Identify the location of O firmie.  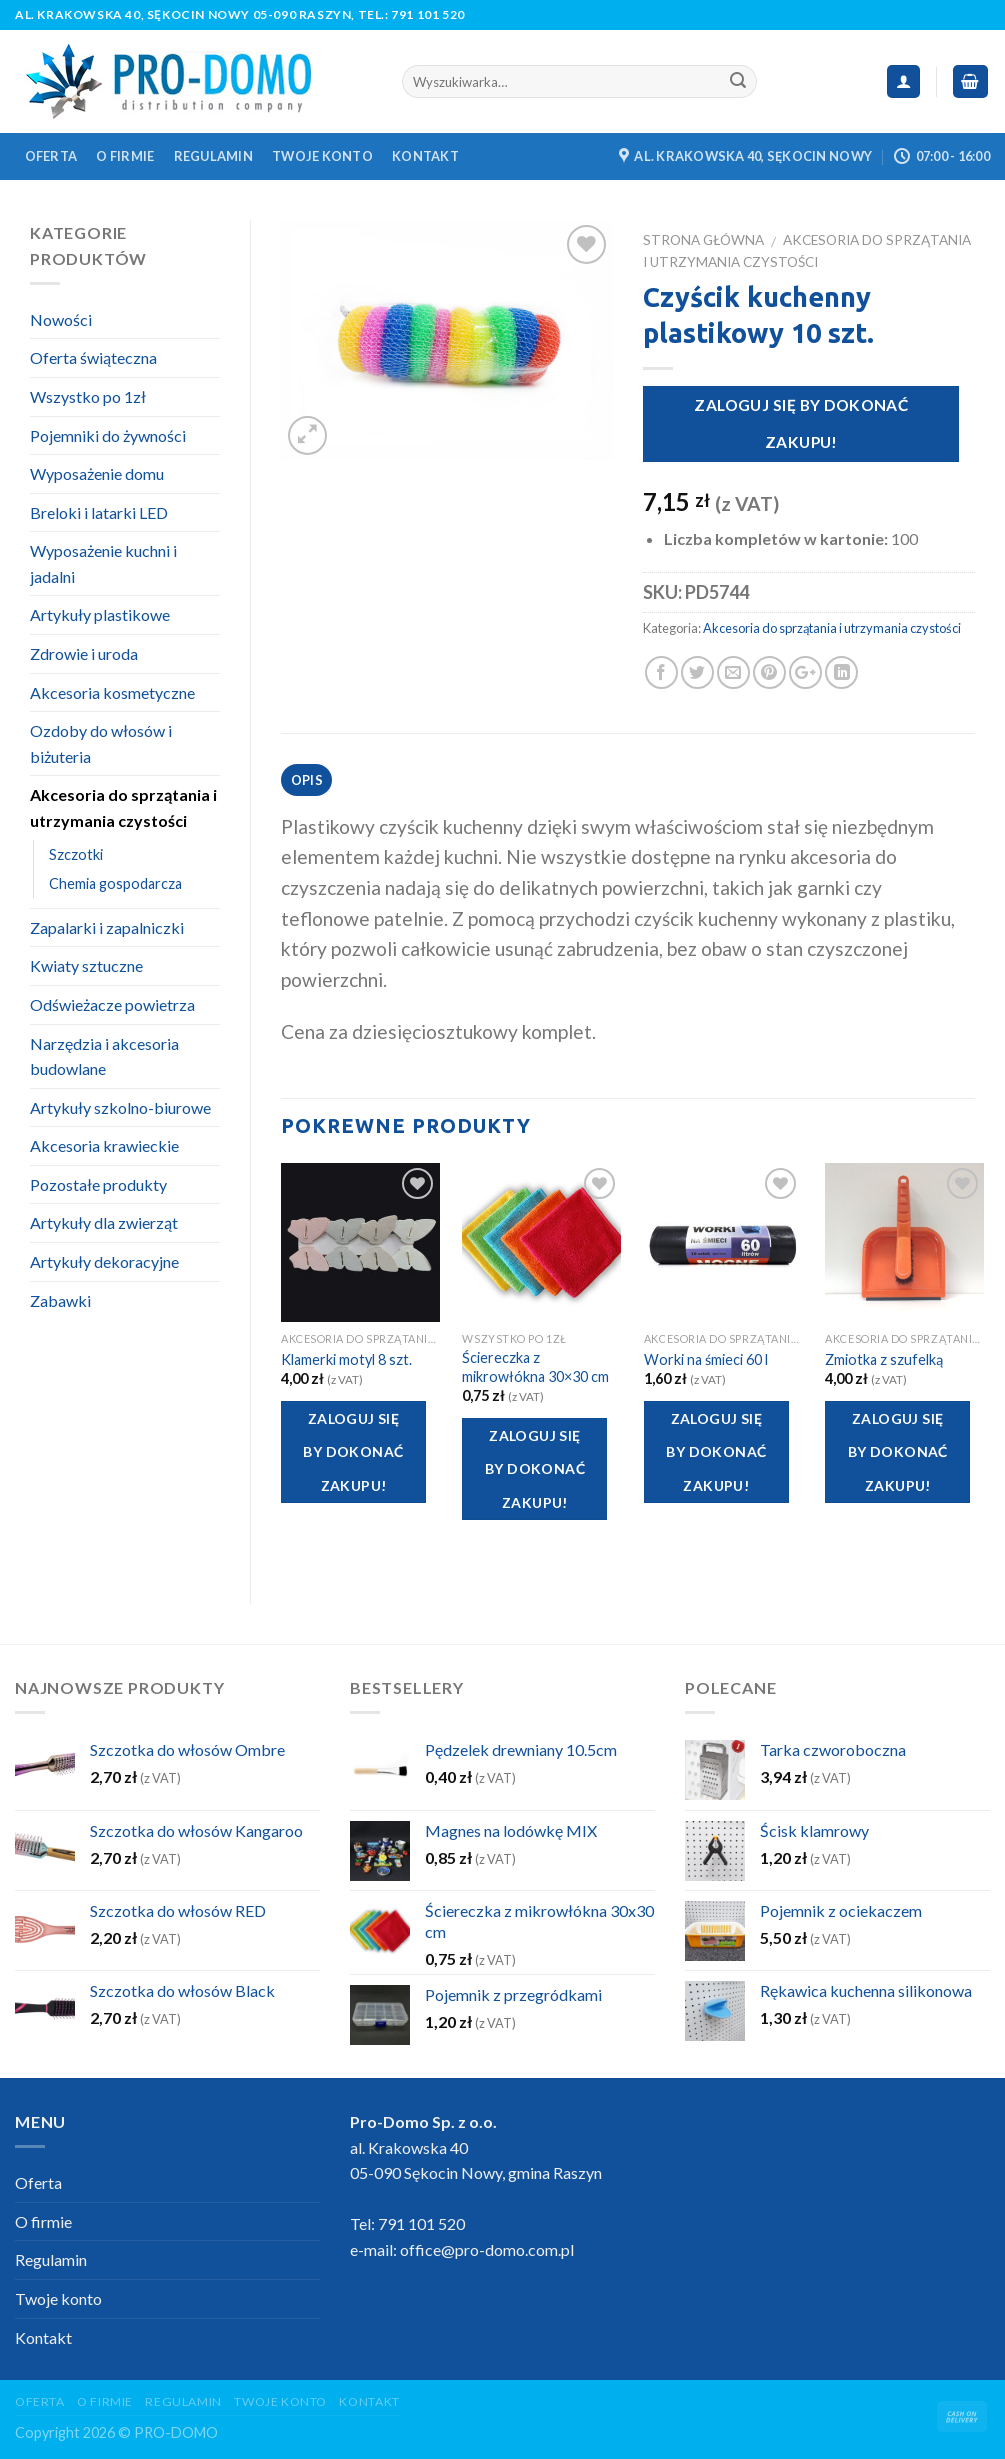
(125, 156).